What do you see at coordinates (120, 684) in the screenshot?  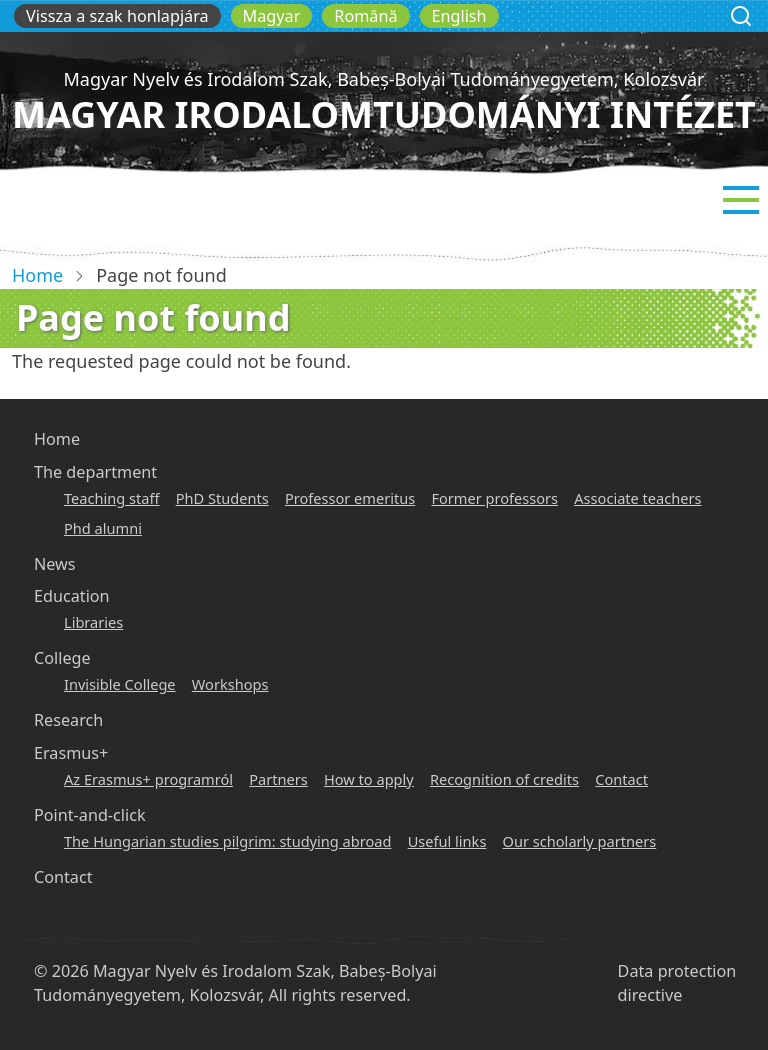 I see `Invisible College` at bounding box center [120, 684].